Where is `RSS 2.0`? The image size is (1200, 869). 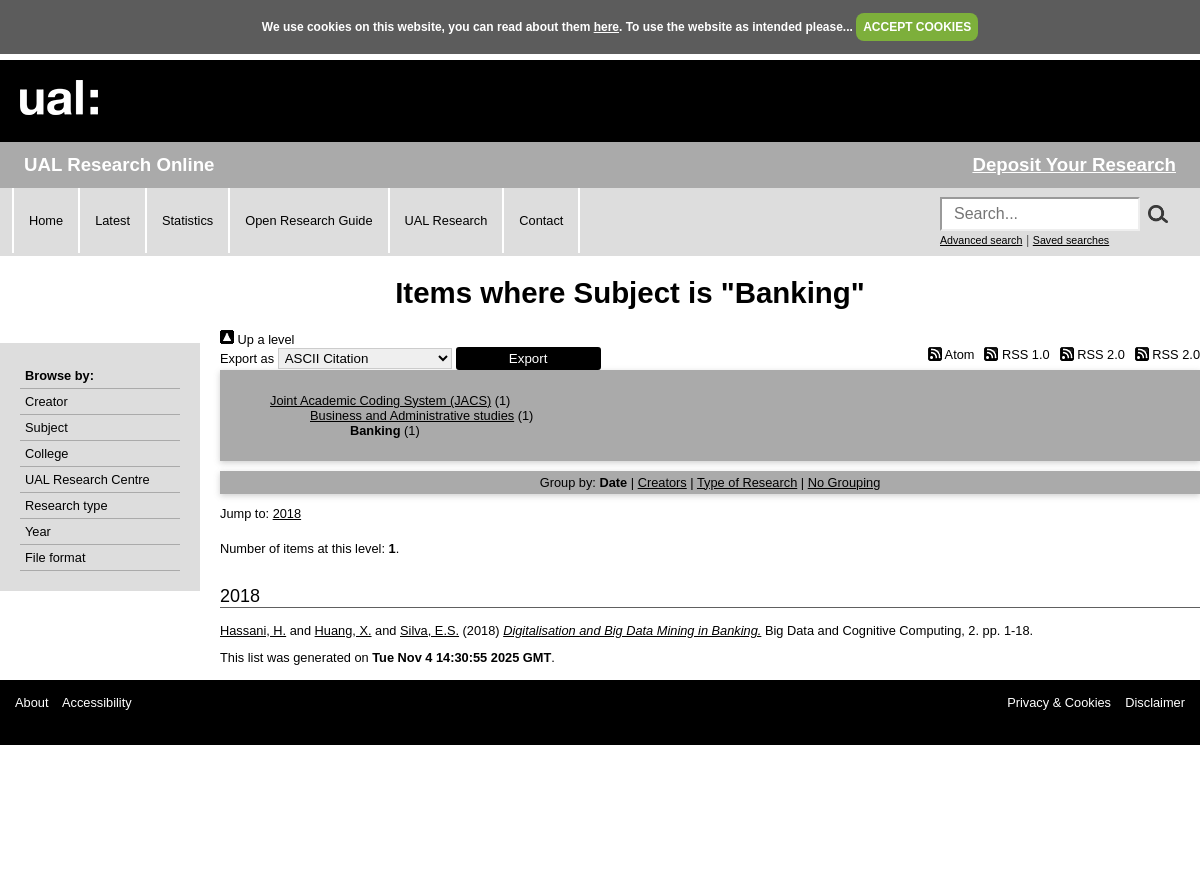
RSS 2.0 is located at coordinates (1089, 354).